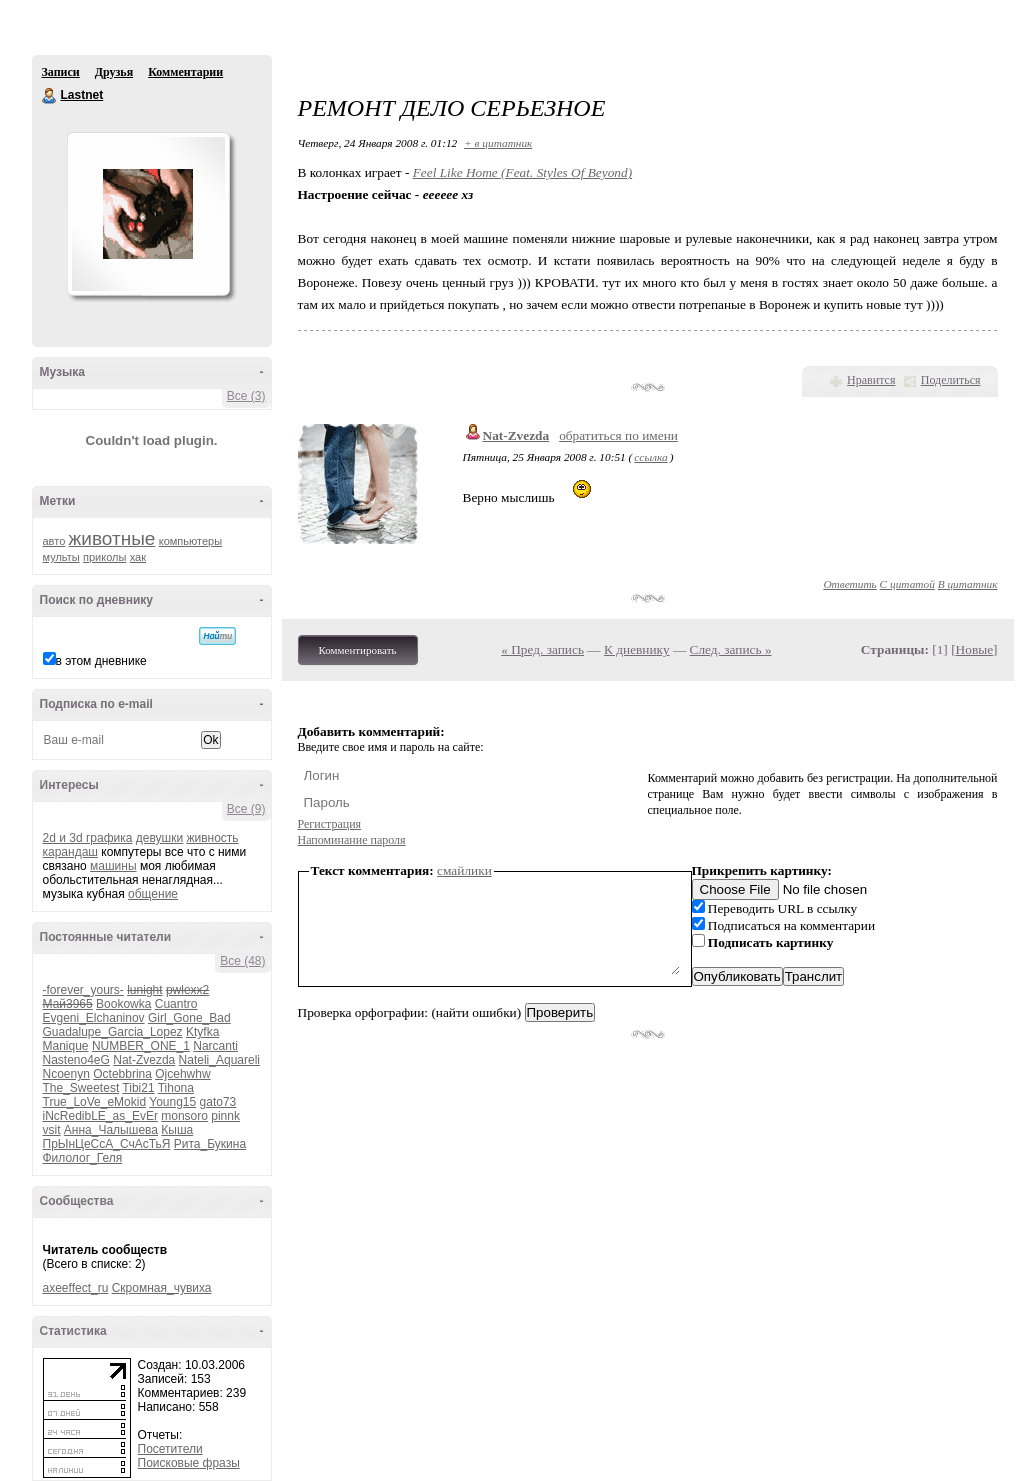 The image size is (1033, 1481). Describe the element at coordinates (219, 1060) in the screenshot. I see `Nateli_Aquareli` at that location.